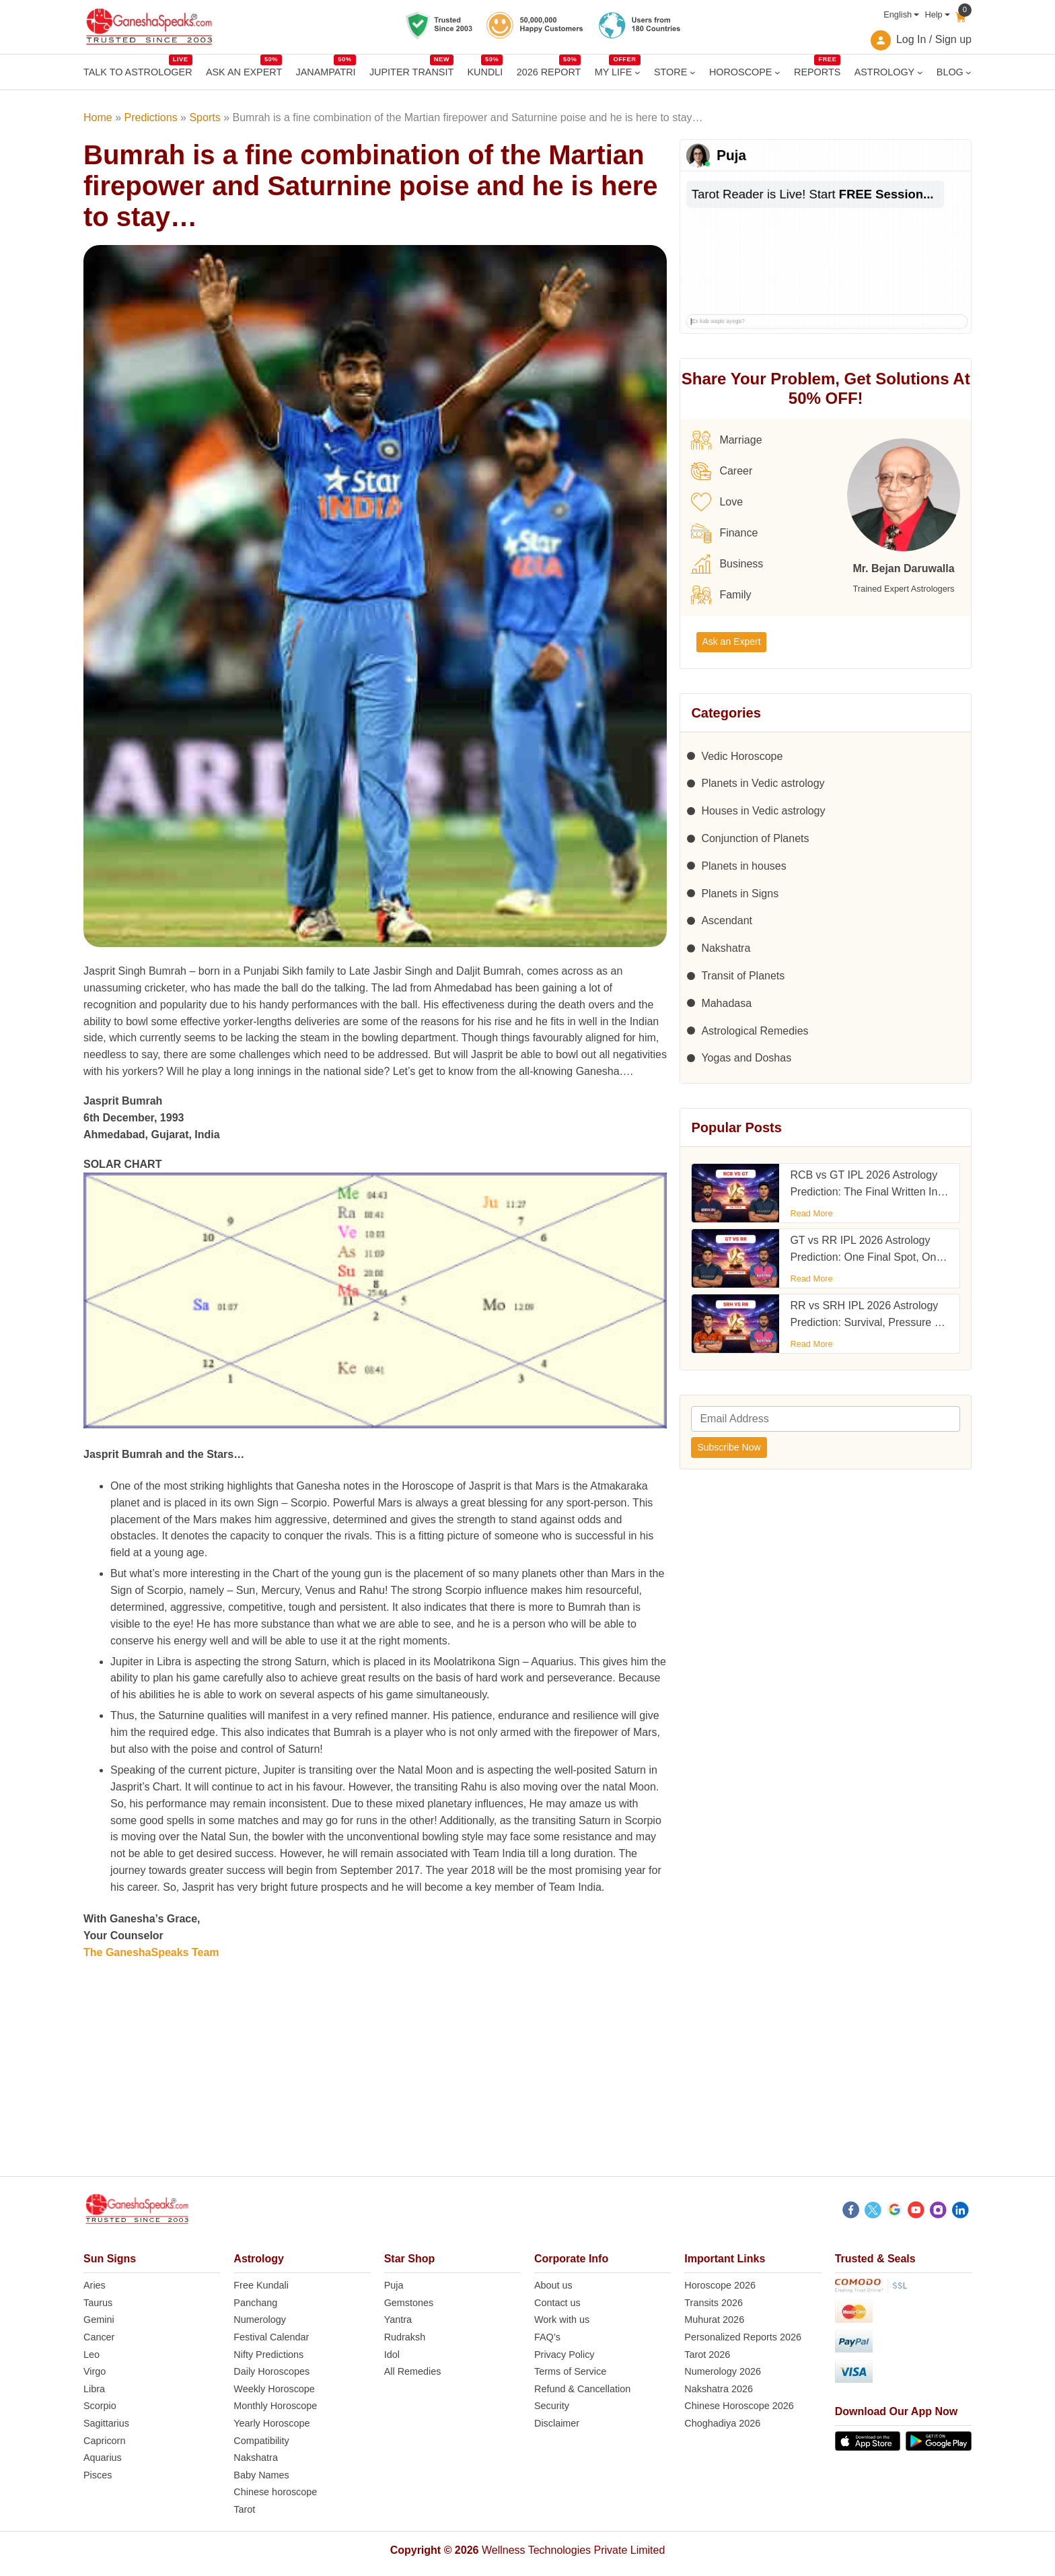 The width and height of the screenshot is (1055, 2576). Describe the element at coordinates (720, 2285) in the screenshot. I see `Horoscope 2026` at that location.